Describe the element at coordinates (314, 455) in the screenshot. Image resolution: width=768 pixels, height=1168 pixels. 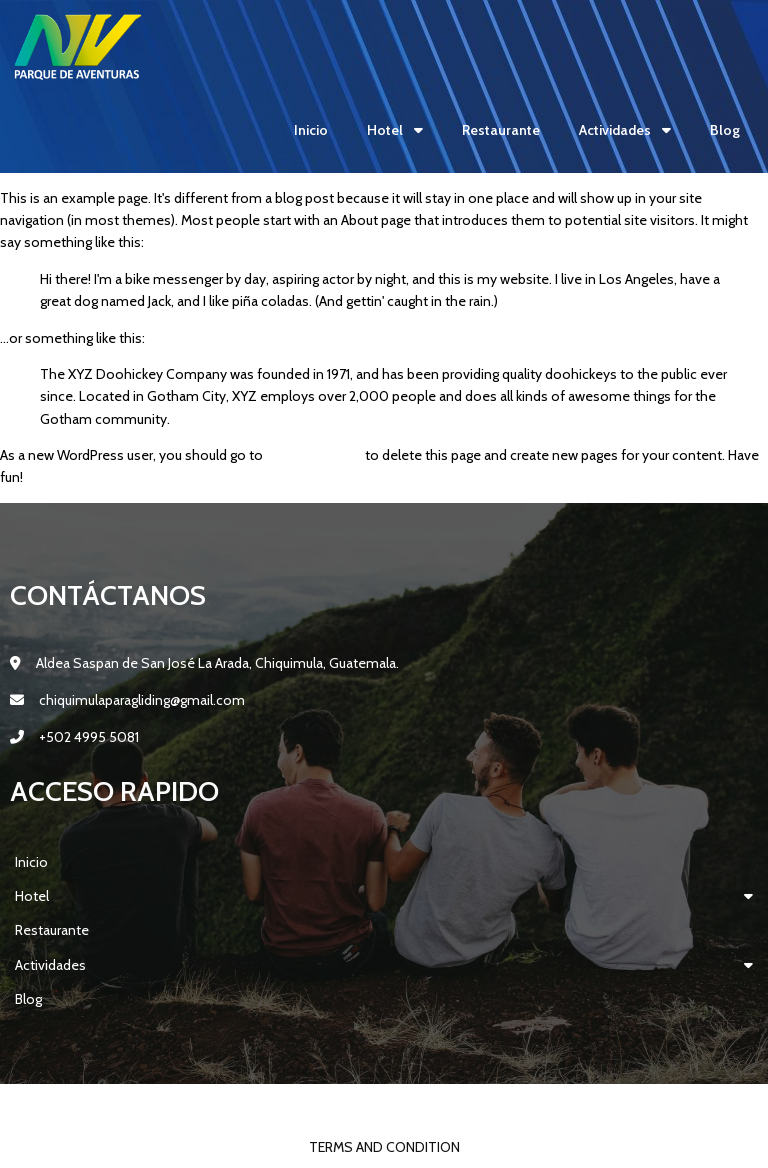
I see `your dashboard` at that location.